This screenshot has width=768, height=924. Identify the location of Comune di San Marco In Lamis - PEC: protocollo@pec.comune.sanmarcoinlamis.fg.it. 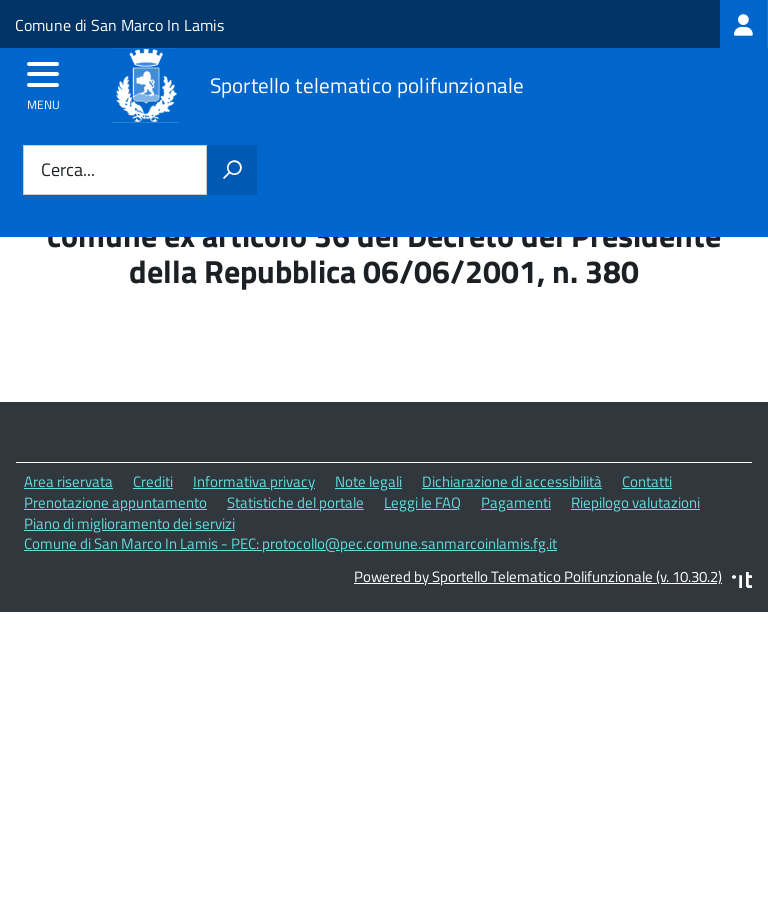
(290, 543).